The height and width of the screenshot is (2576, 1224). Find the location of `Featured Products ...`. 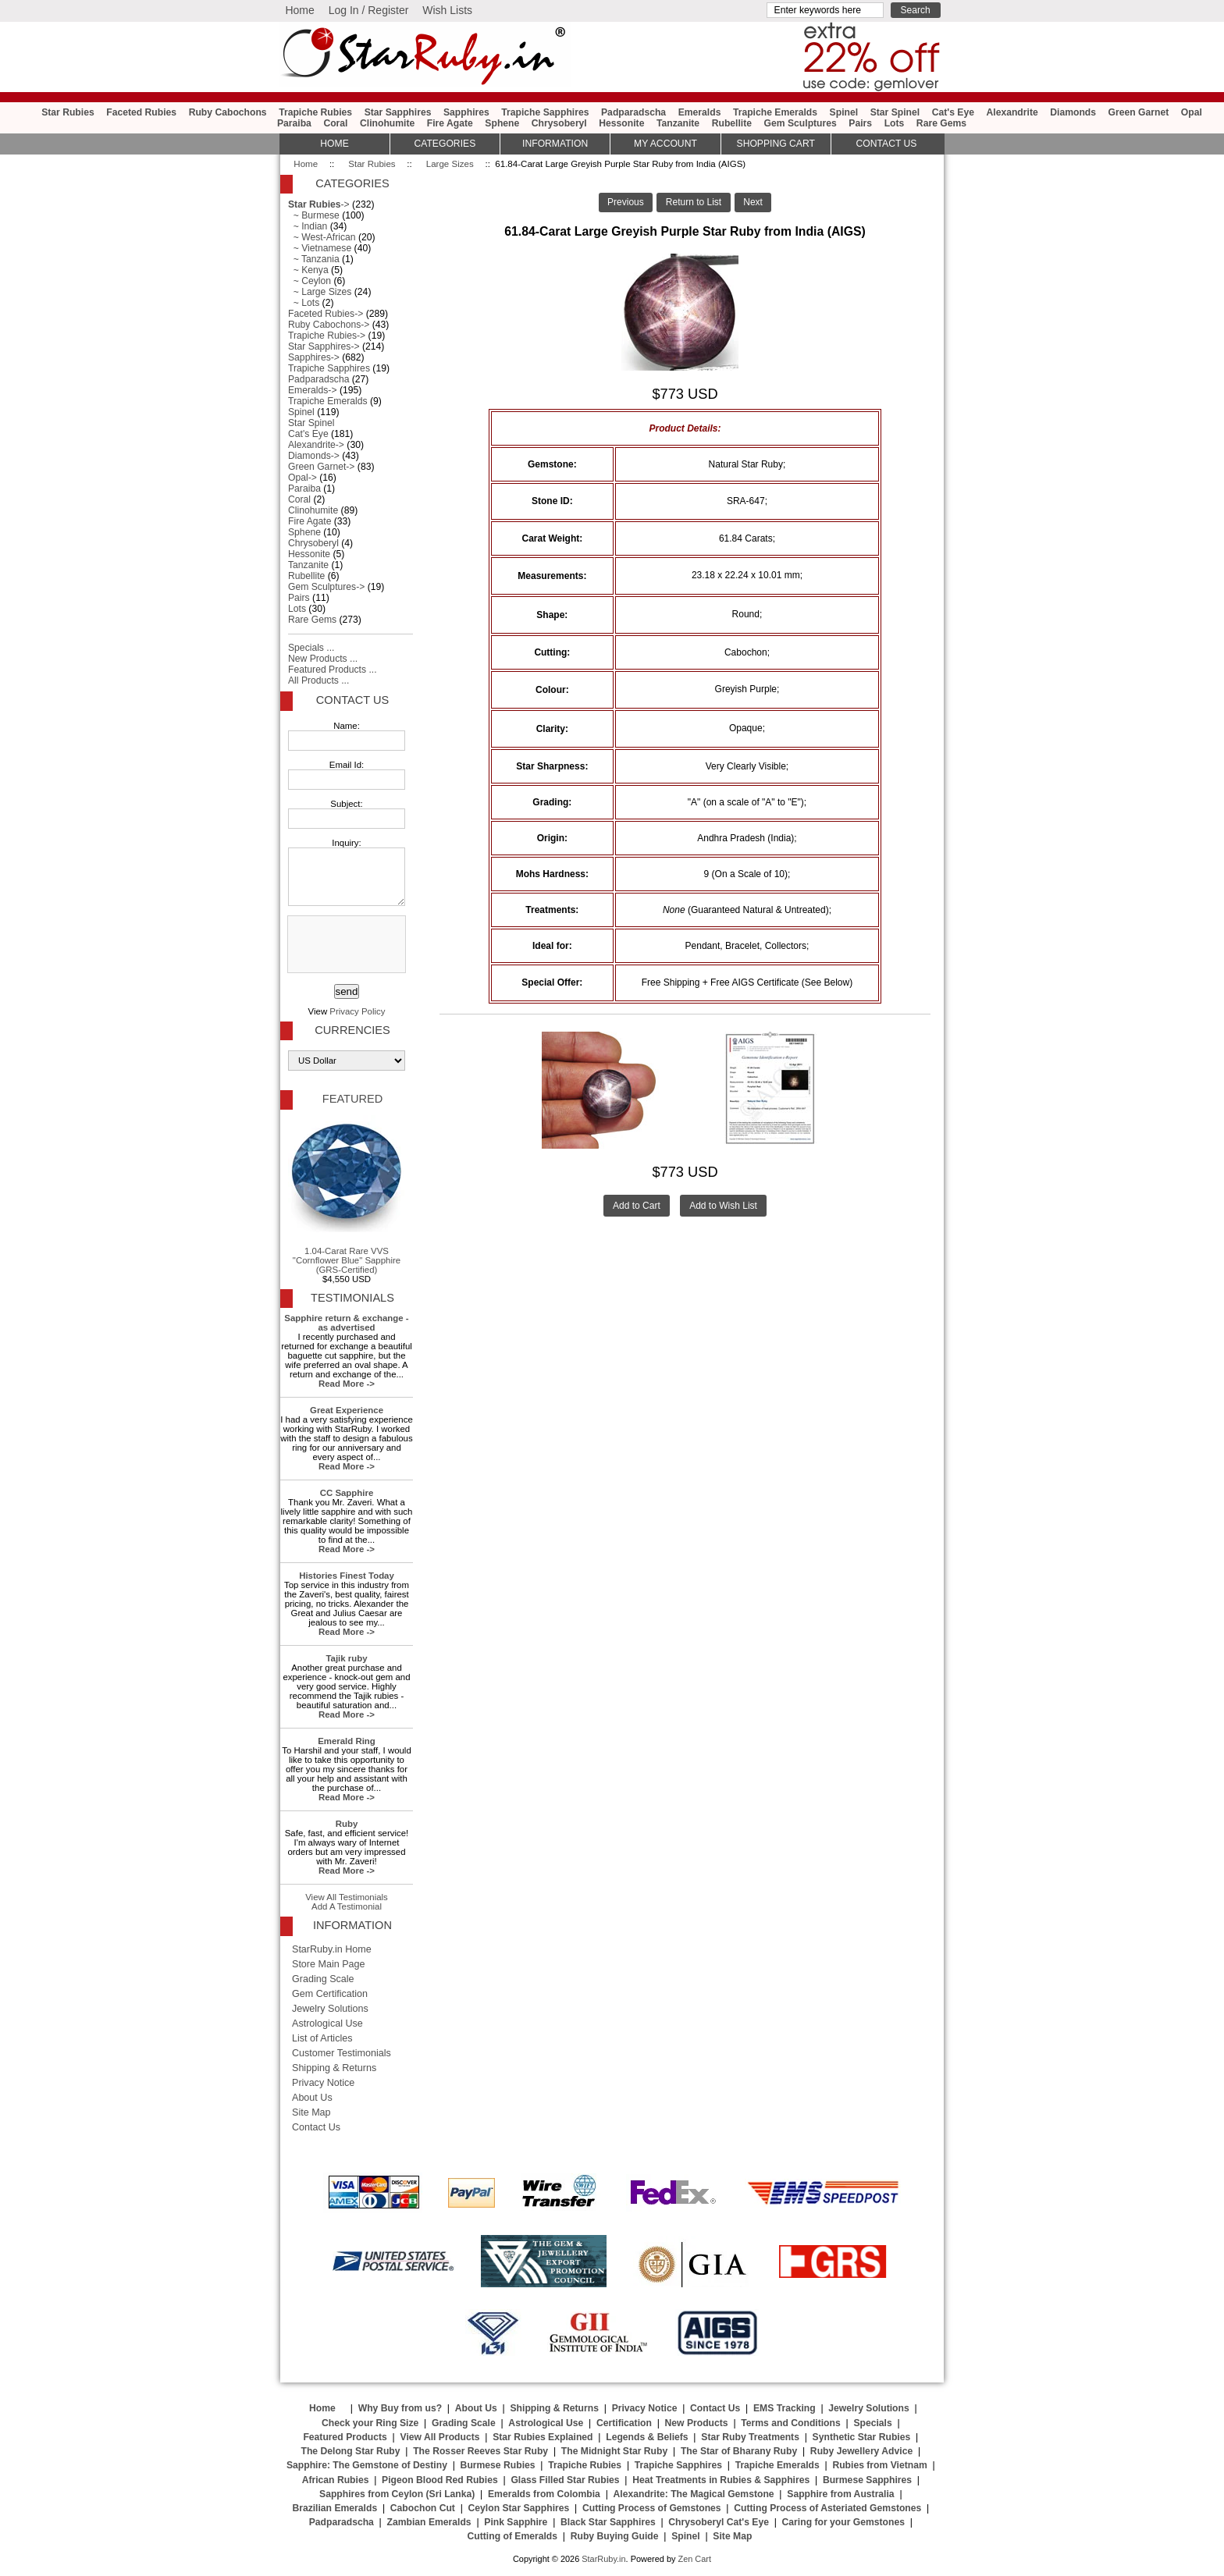

Featured Products ... is located at coordinates (332, 669).